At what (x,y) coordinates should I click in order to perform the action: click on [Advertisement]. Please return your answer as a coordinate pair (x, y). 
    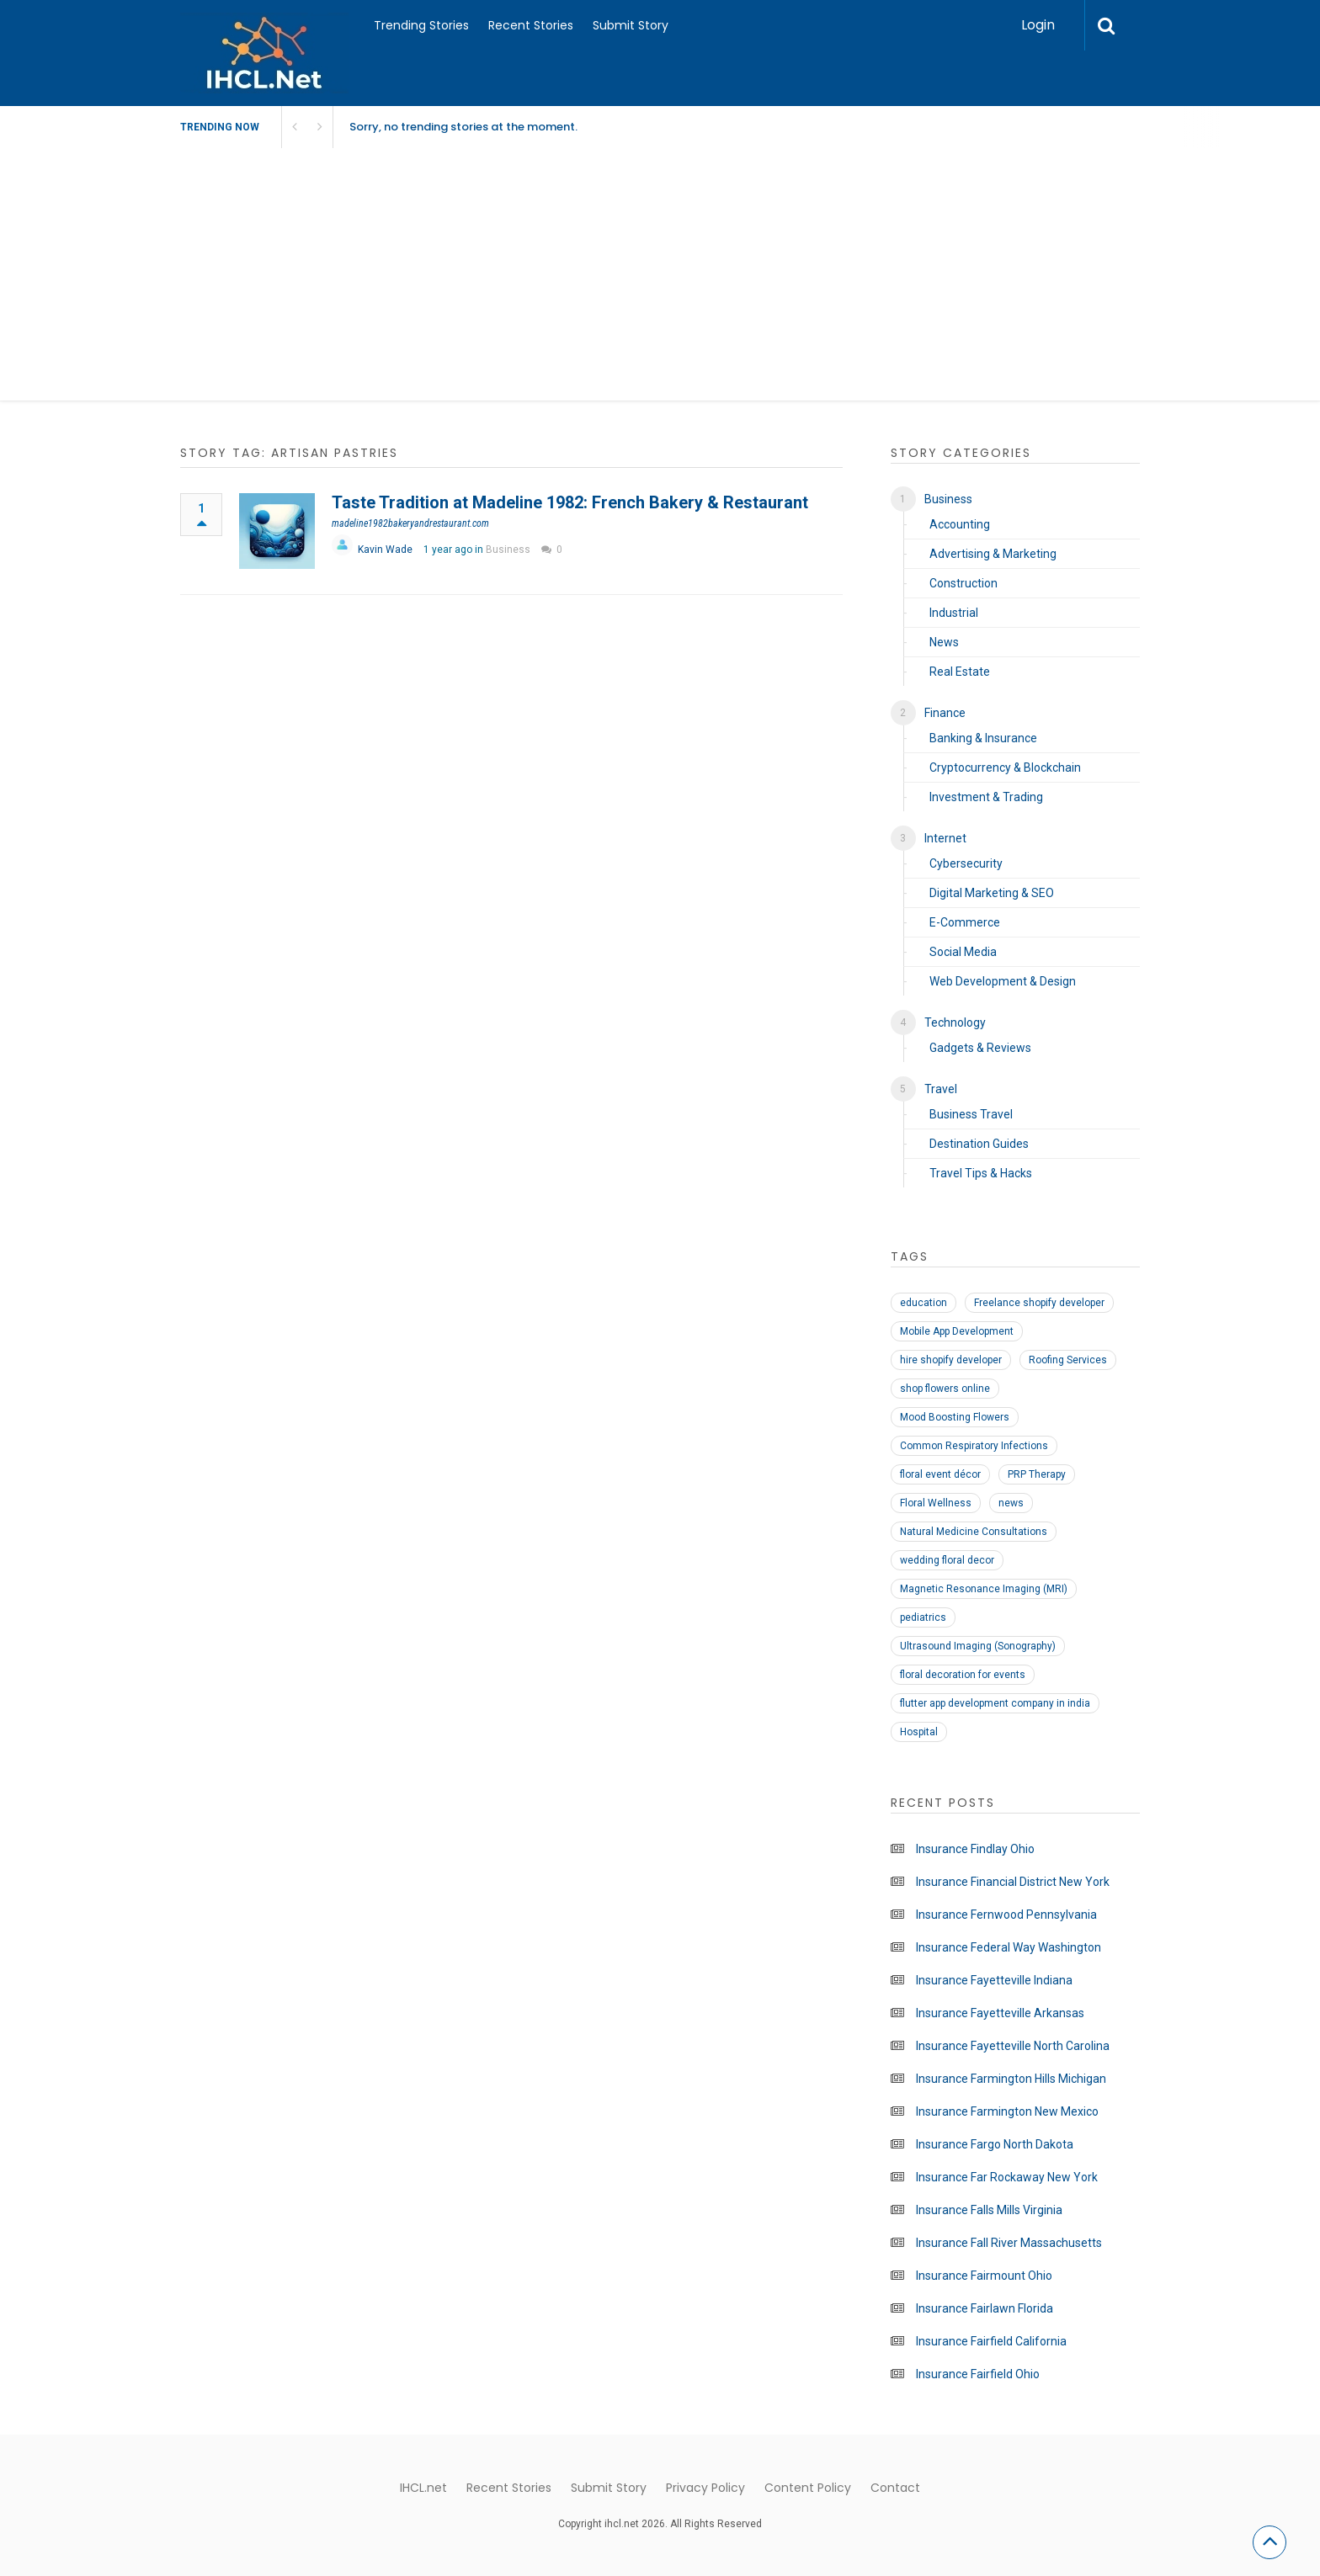
    Looking at the image, I should click on (660, 274).